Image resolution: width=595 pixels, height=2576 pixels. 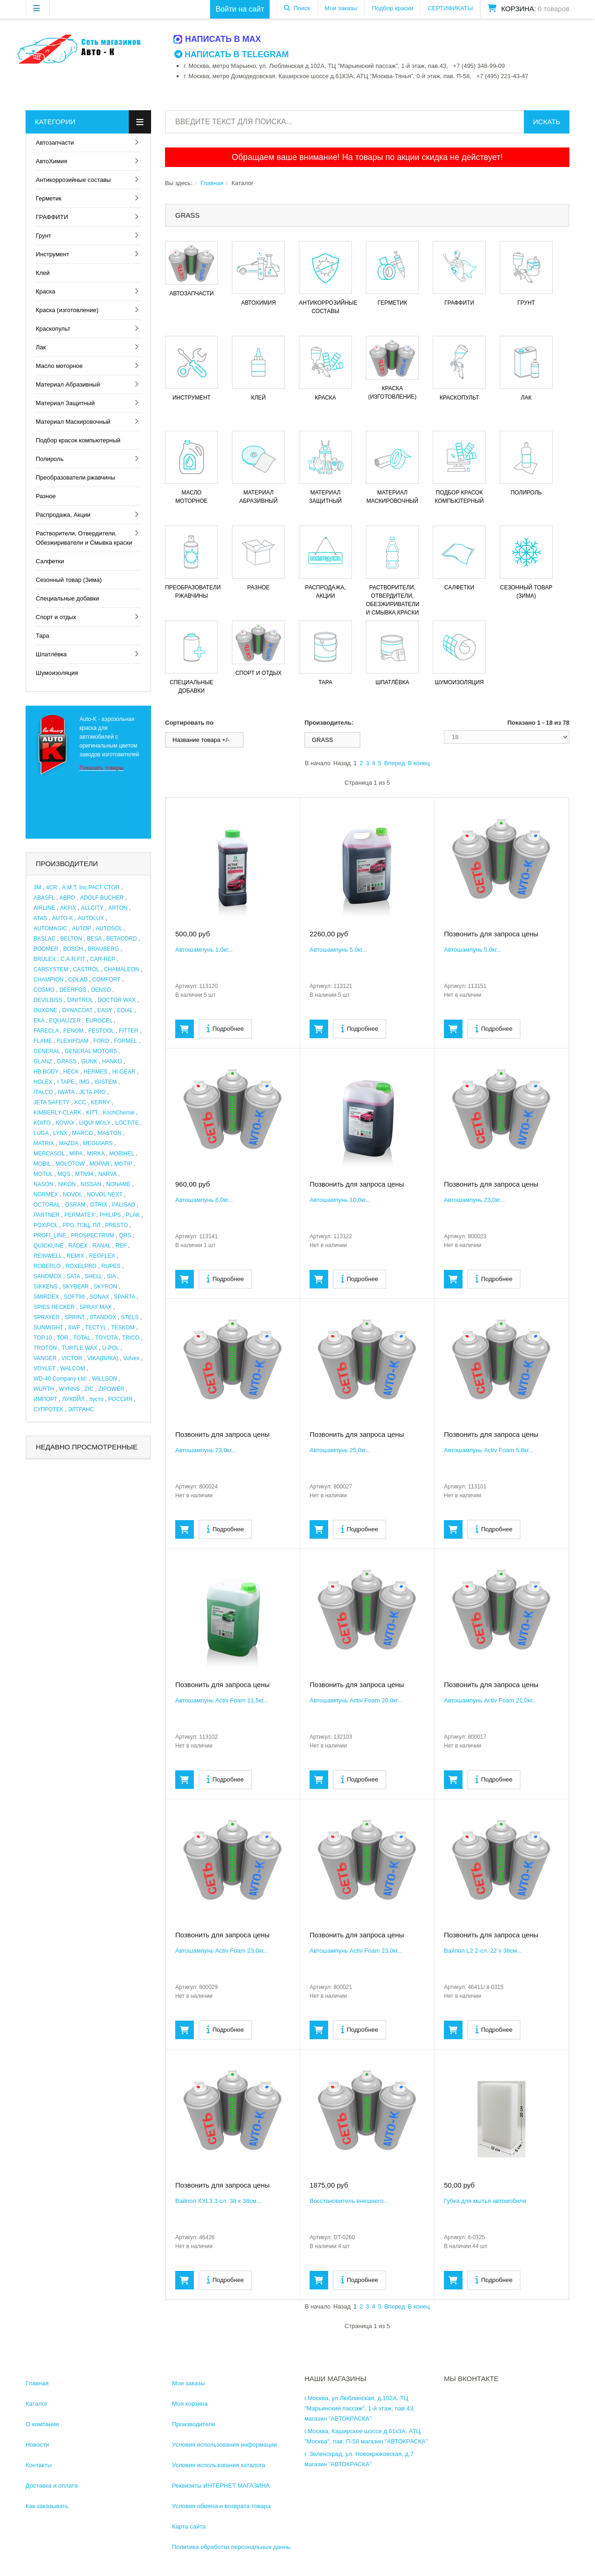 What do you see at coordinates (67, 897) in the screenshot?
I see `ABRO` at bounding box center [67, 897].